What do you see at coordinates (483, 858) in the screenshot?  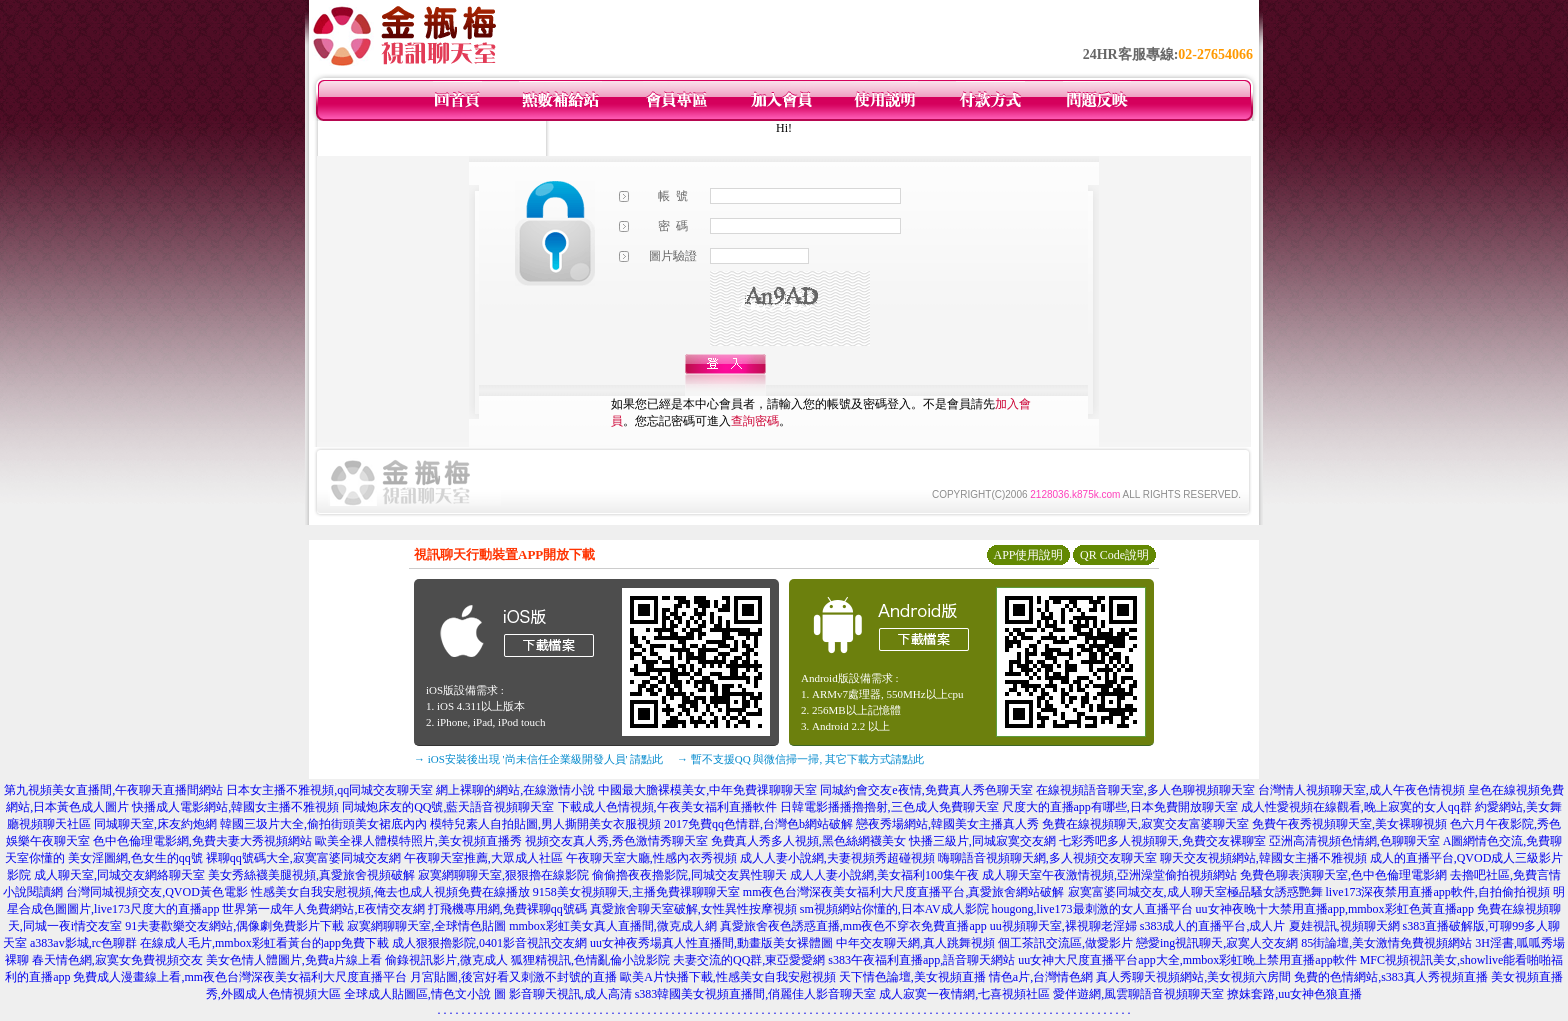 I see `午夜聊天室推薦,大眾成人社區` at bounding box center [483, 858].